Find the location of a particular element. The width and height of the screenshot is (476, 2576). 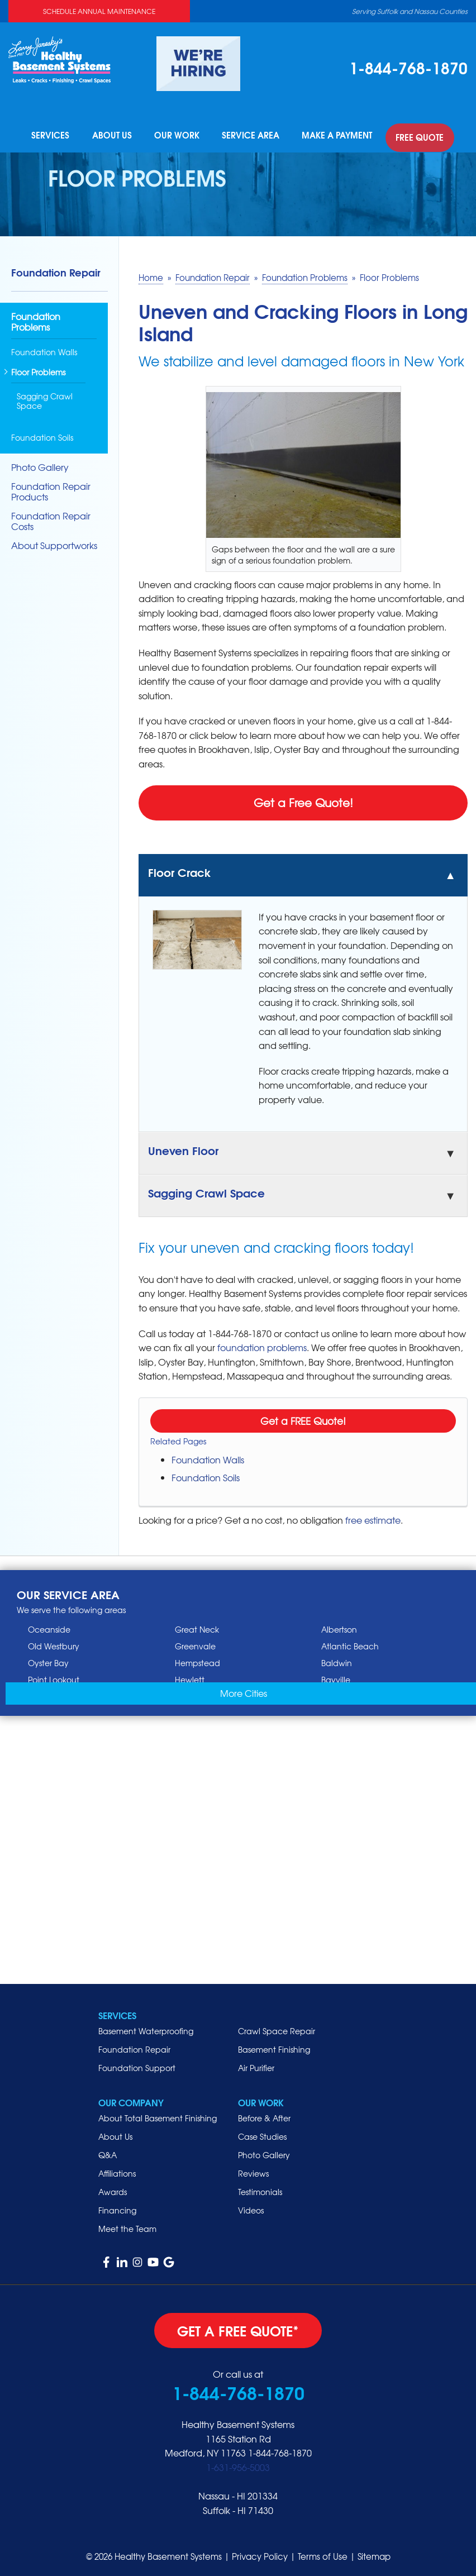

Air Purifier is located at coordinates (256, 2064).